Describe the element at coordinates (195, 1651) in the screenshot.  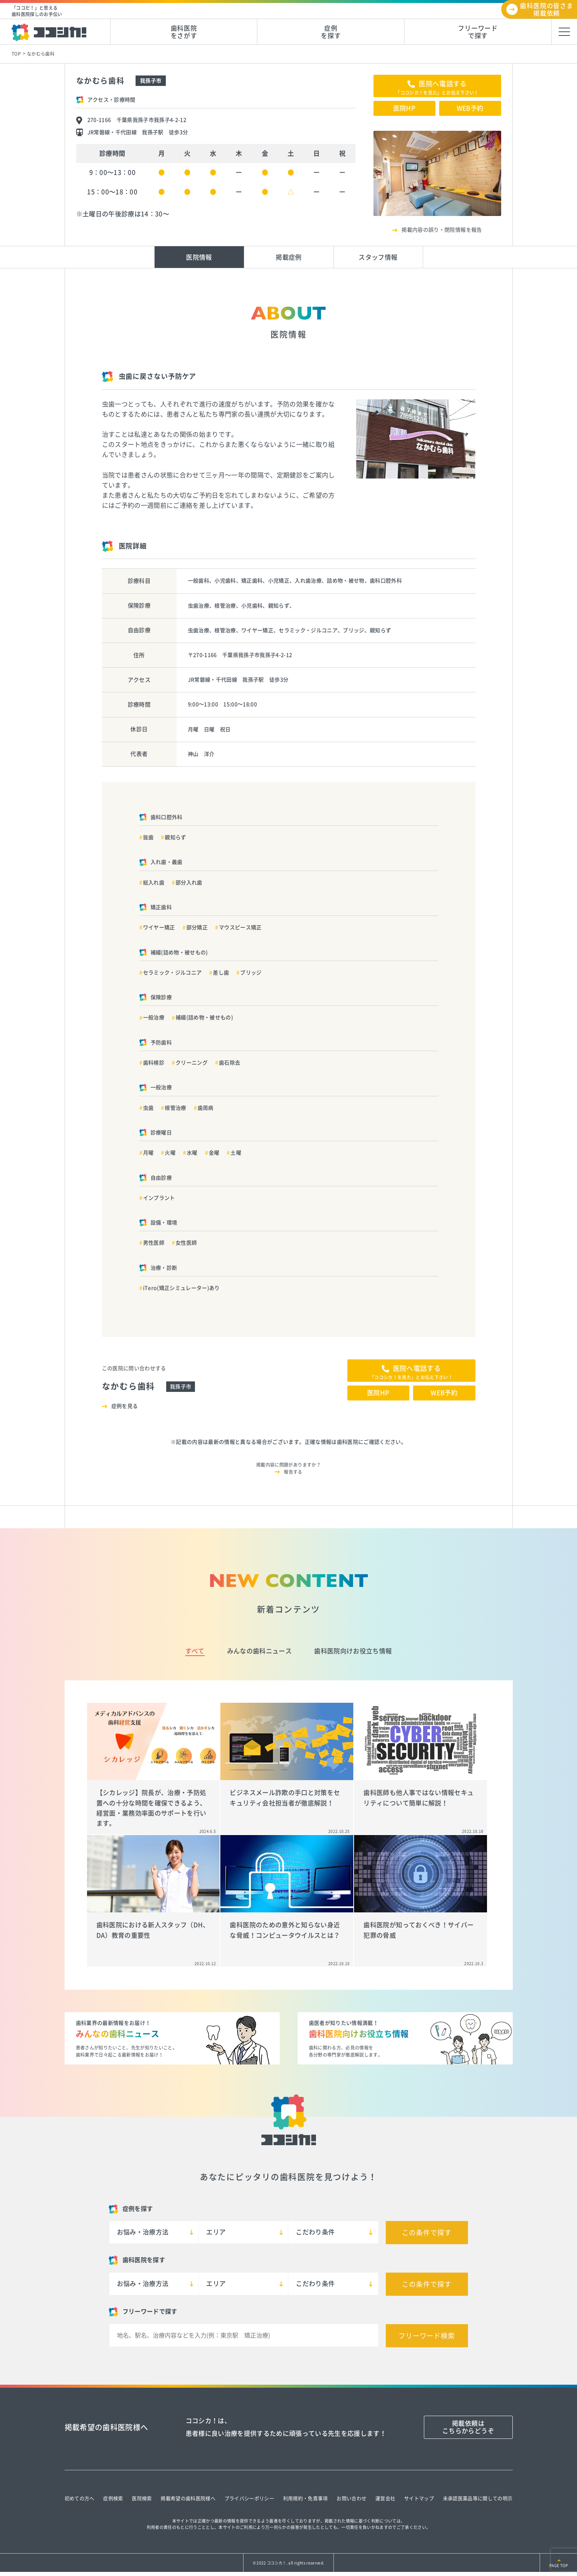
I see `すべて` at that location.